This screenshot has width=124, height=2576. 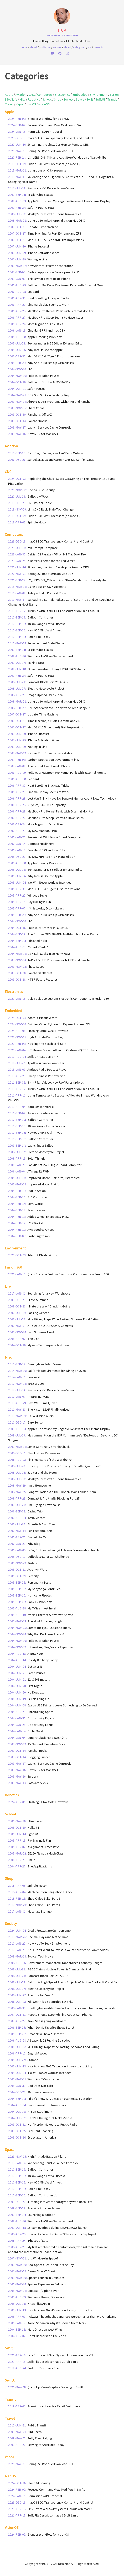 What do you see at coordinates (23, 1834) in the screenshot?
I see `I got in!` at bounding box center [23, 1834].